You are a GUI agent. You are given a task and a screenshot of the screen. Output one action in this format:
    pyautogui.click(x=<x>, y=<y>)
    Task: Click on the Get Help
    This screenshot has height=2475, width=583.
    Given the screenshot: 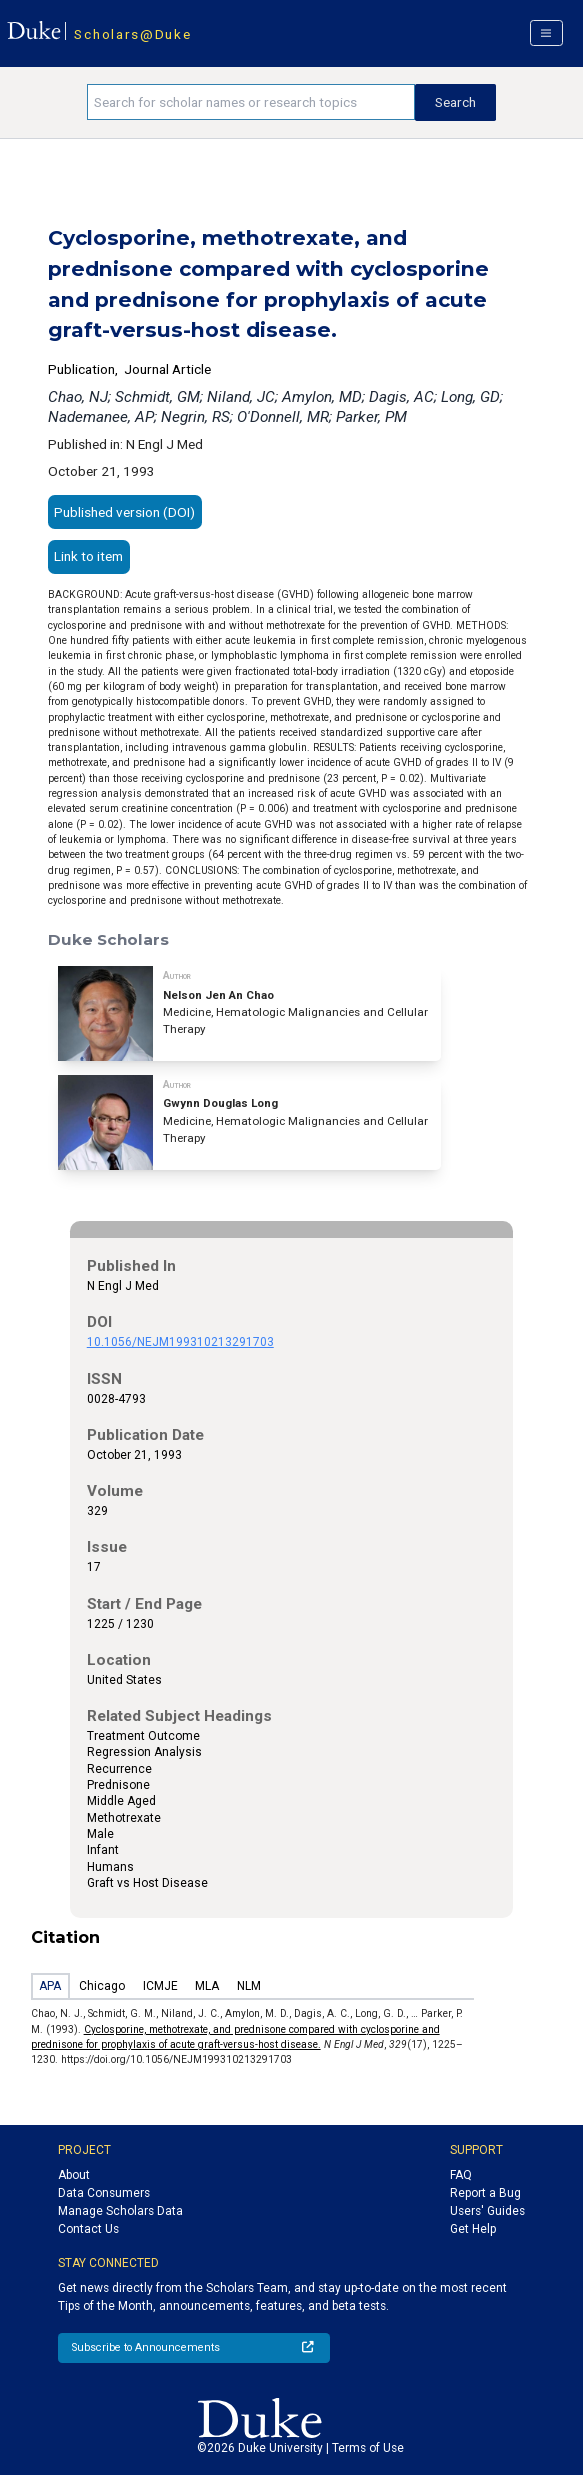 What is the action you would take?
    pyautogui.click(x=473, y=2229)
    